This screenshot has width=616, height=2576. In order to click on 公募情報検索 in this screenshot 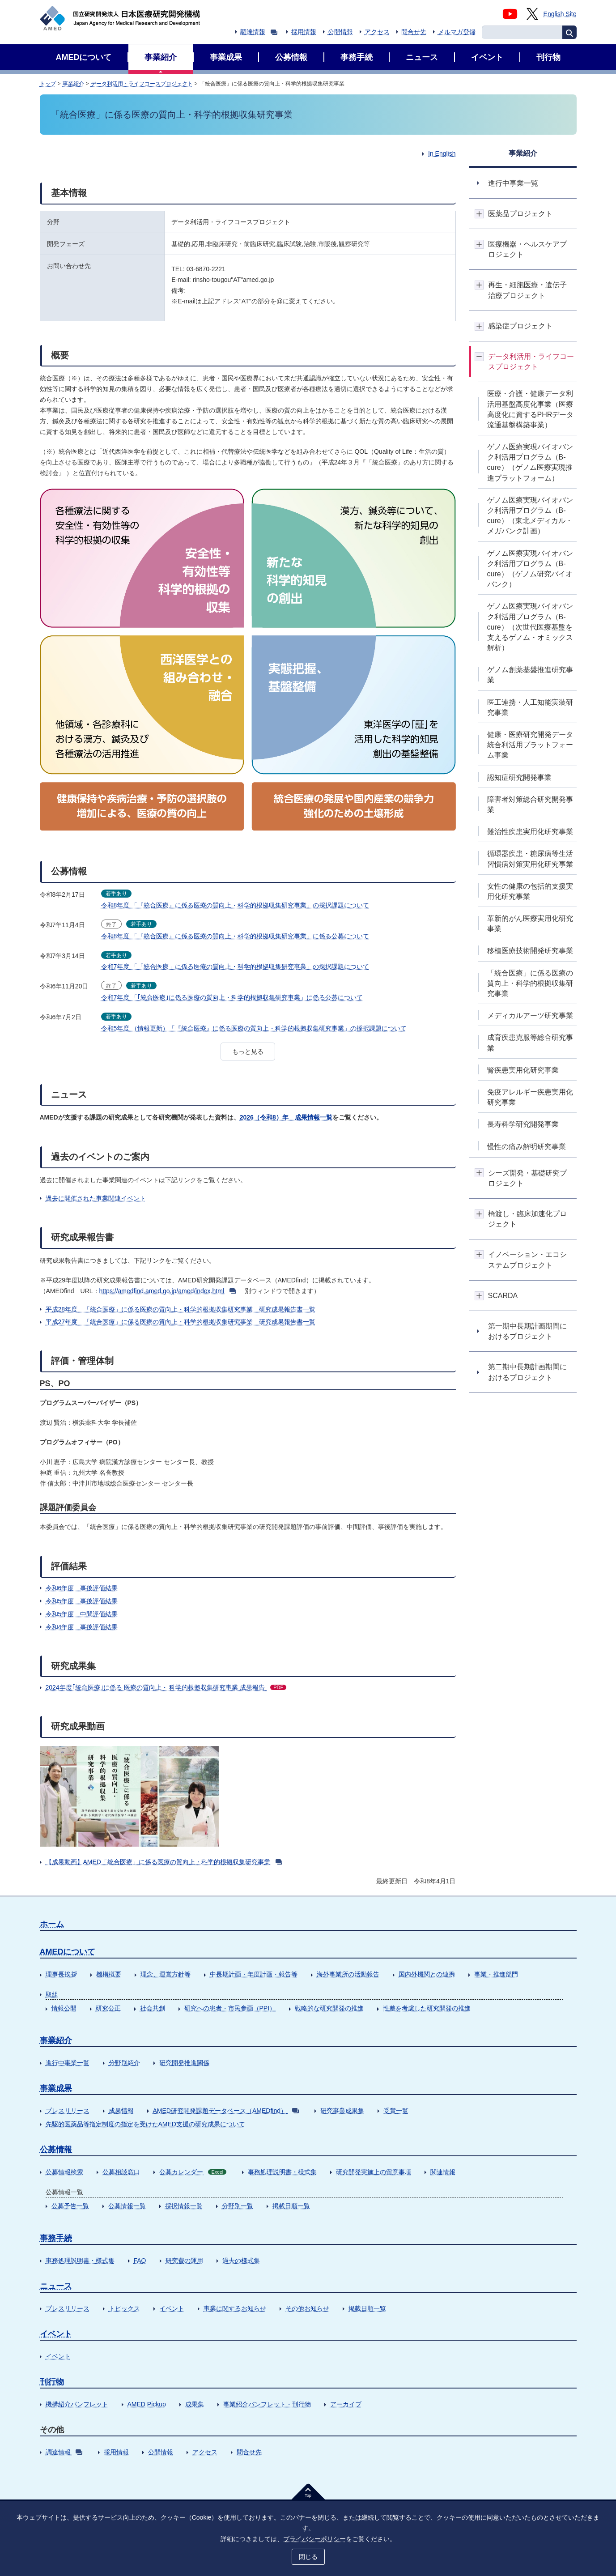, I will do `click(64, 2172)`.